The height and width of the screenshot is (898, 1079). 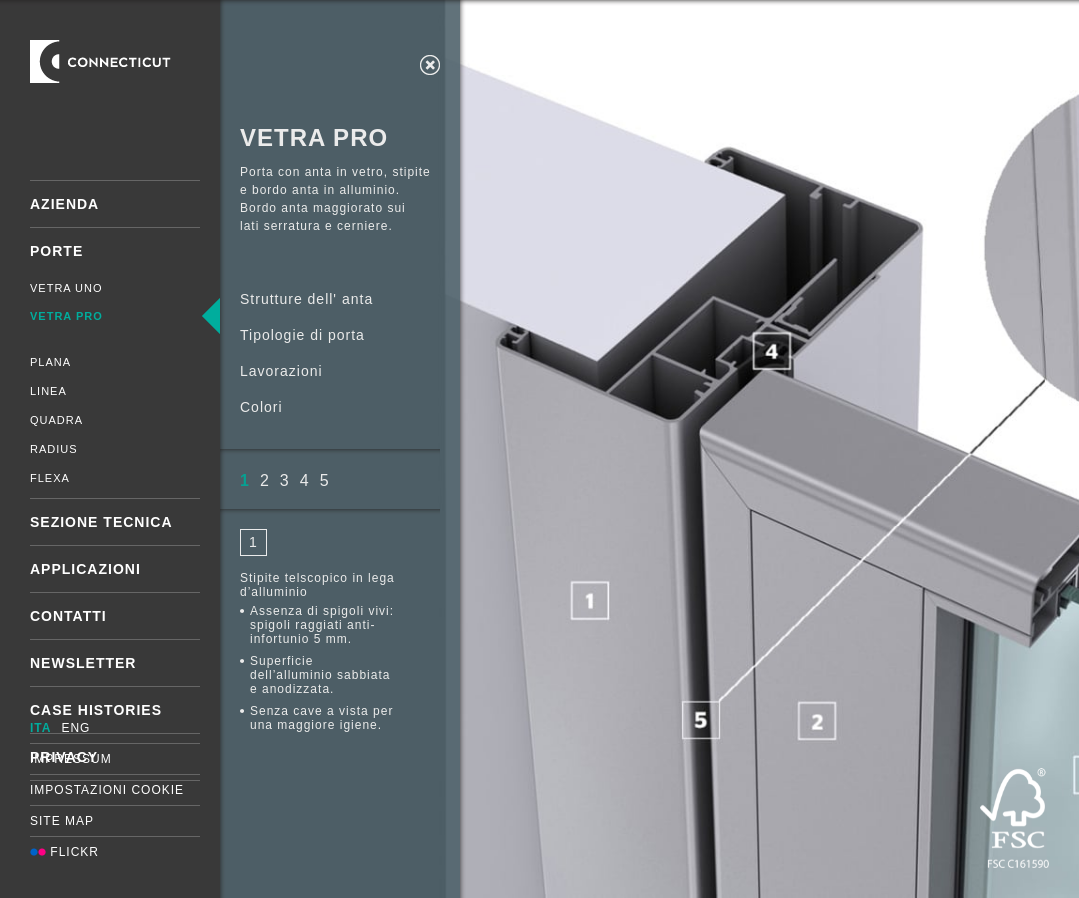 I want to click on ENG, so click(x=75, y=728).